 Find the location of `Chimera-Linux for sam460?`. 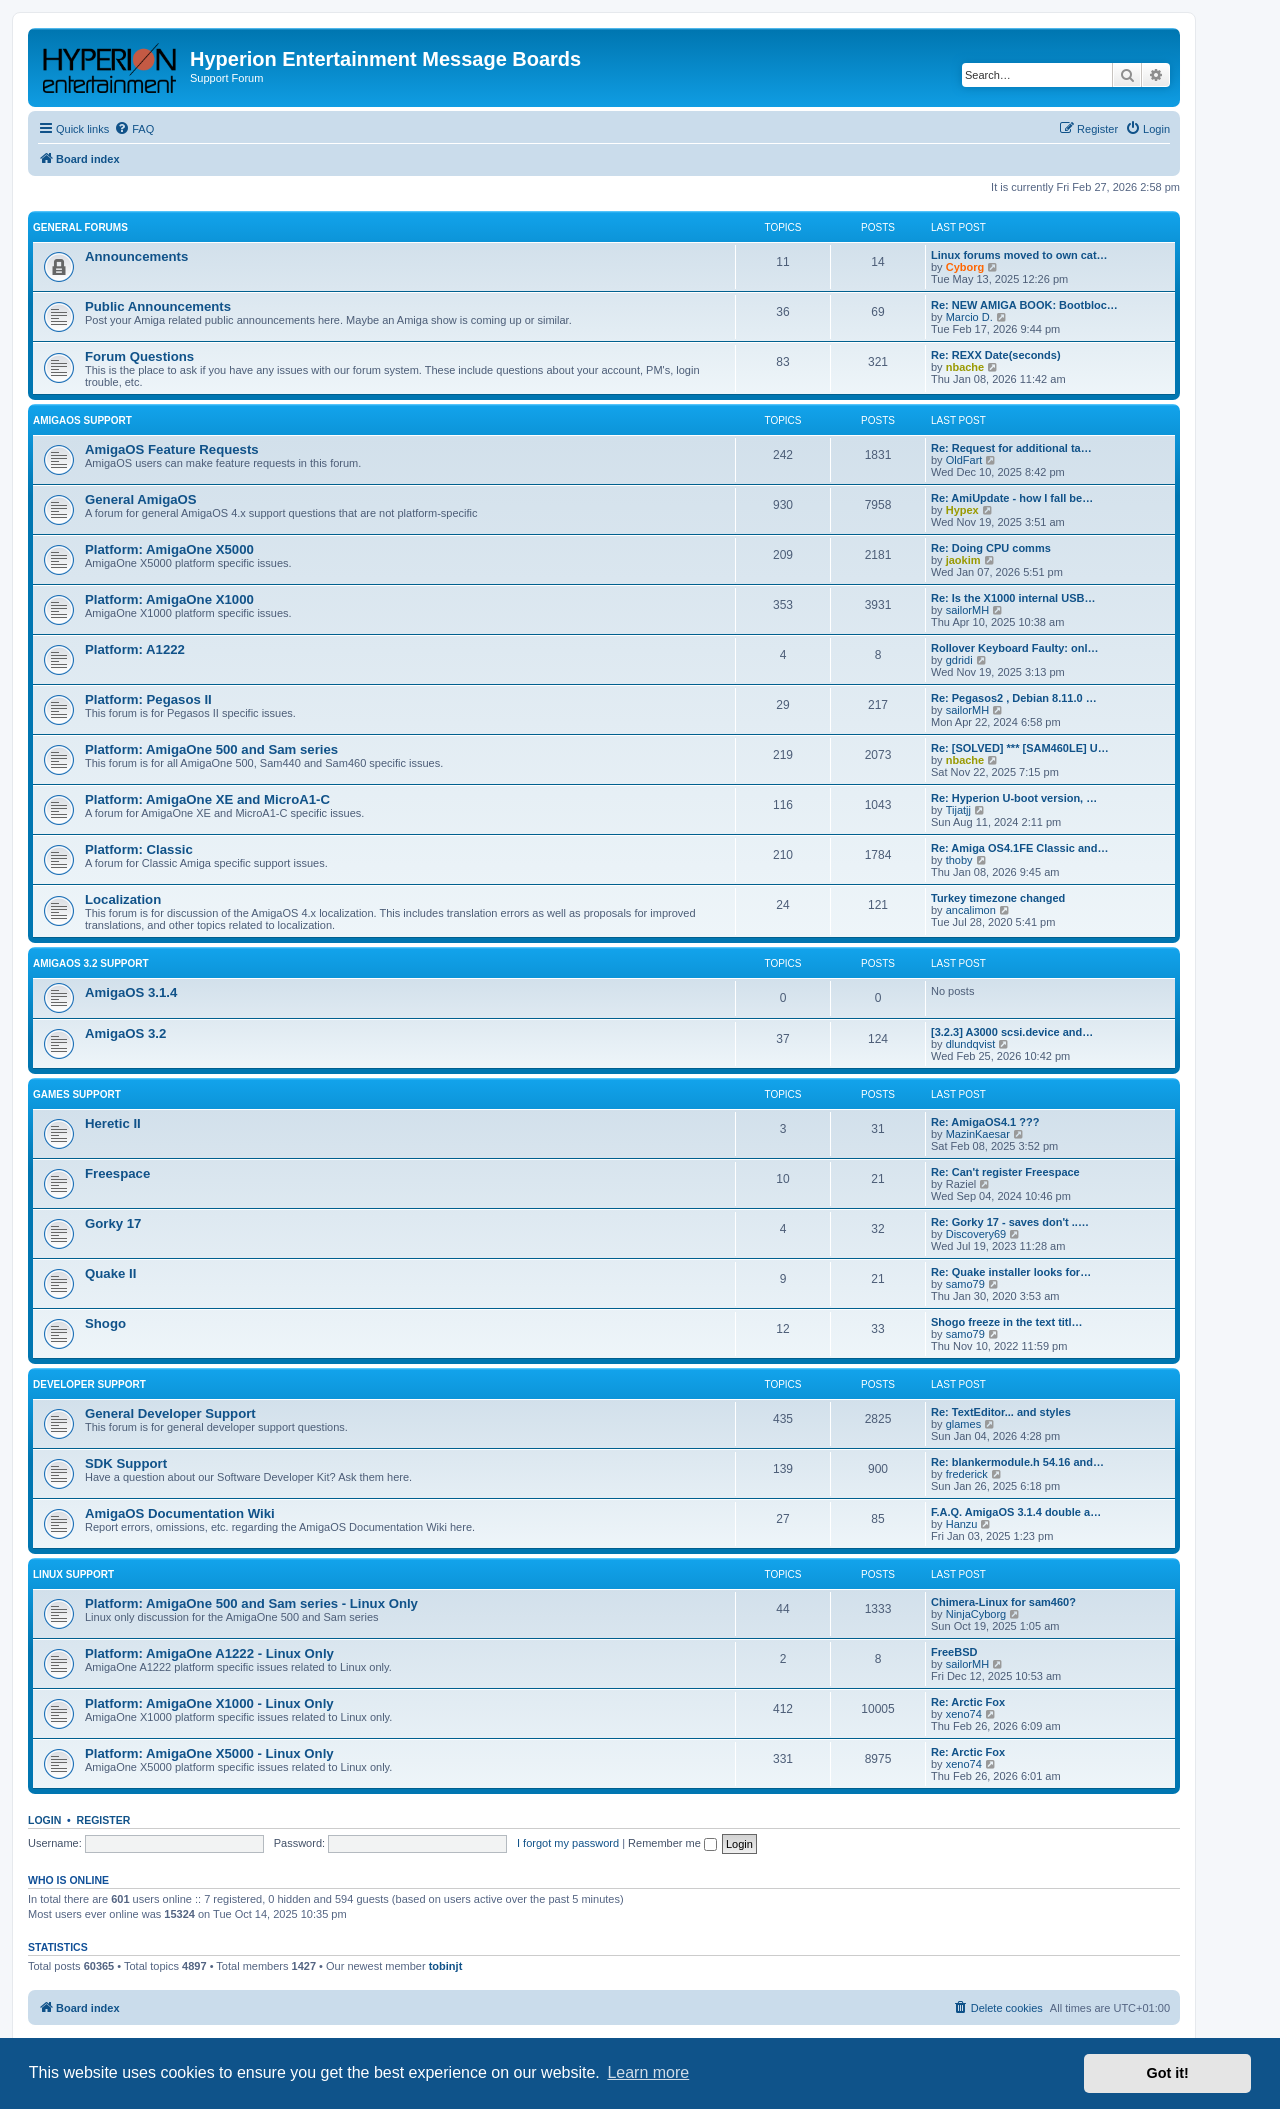

Chimera-Linux for sam460? is located at coordinates (1003, 1602).